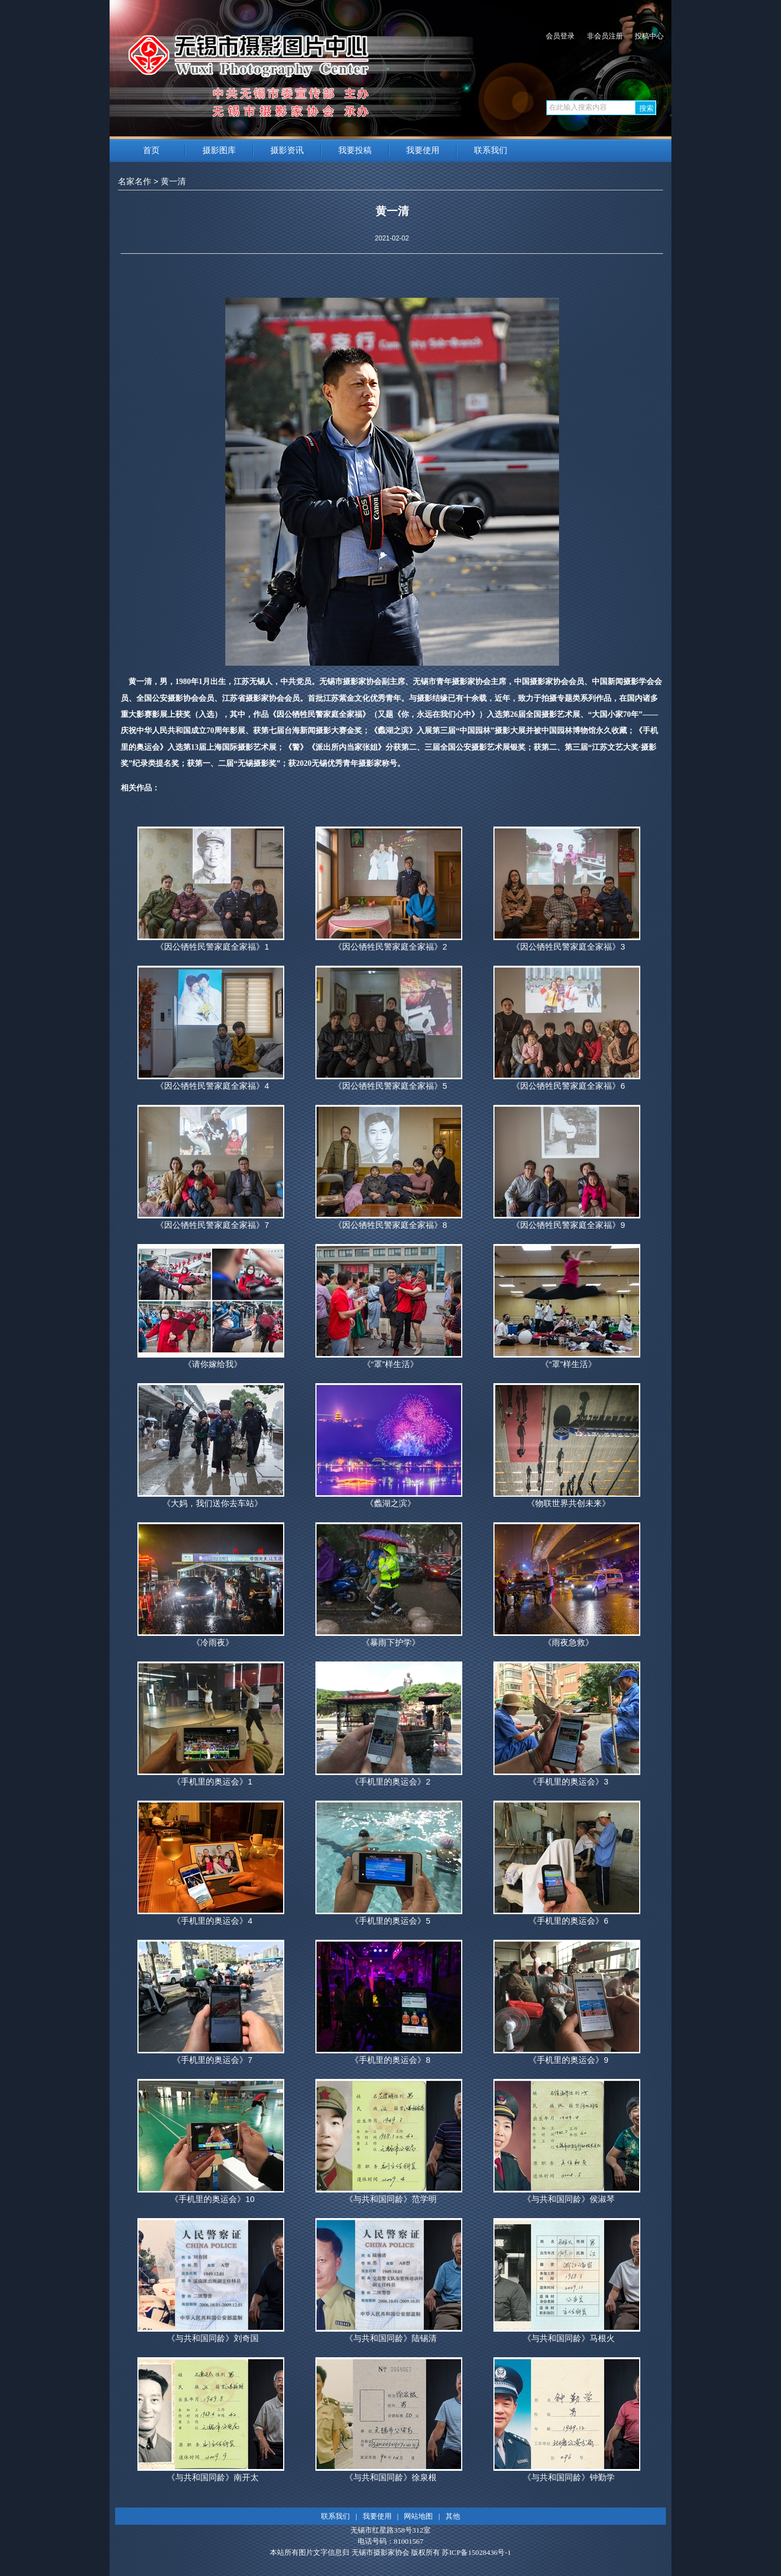 This screenshot has height=2576, width=781. I want to click on 会员登录, so click(560, 36).